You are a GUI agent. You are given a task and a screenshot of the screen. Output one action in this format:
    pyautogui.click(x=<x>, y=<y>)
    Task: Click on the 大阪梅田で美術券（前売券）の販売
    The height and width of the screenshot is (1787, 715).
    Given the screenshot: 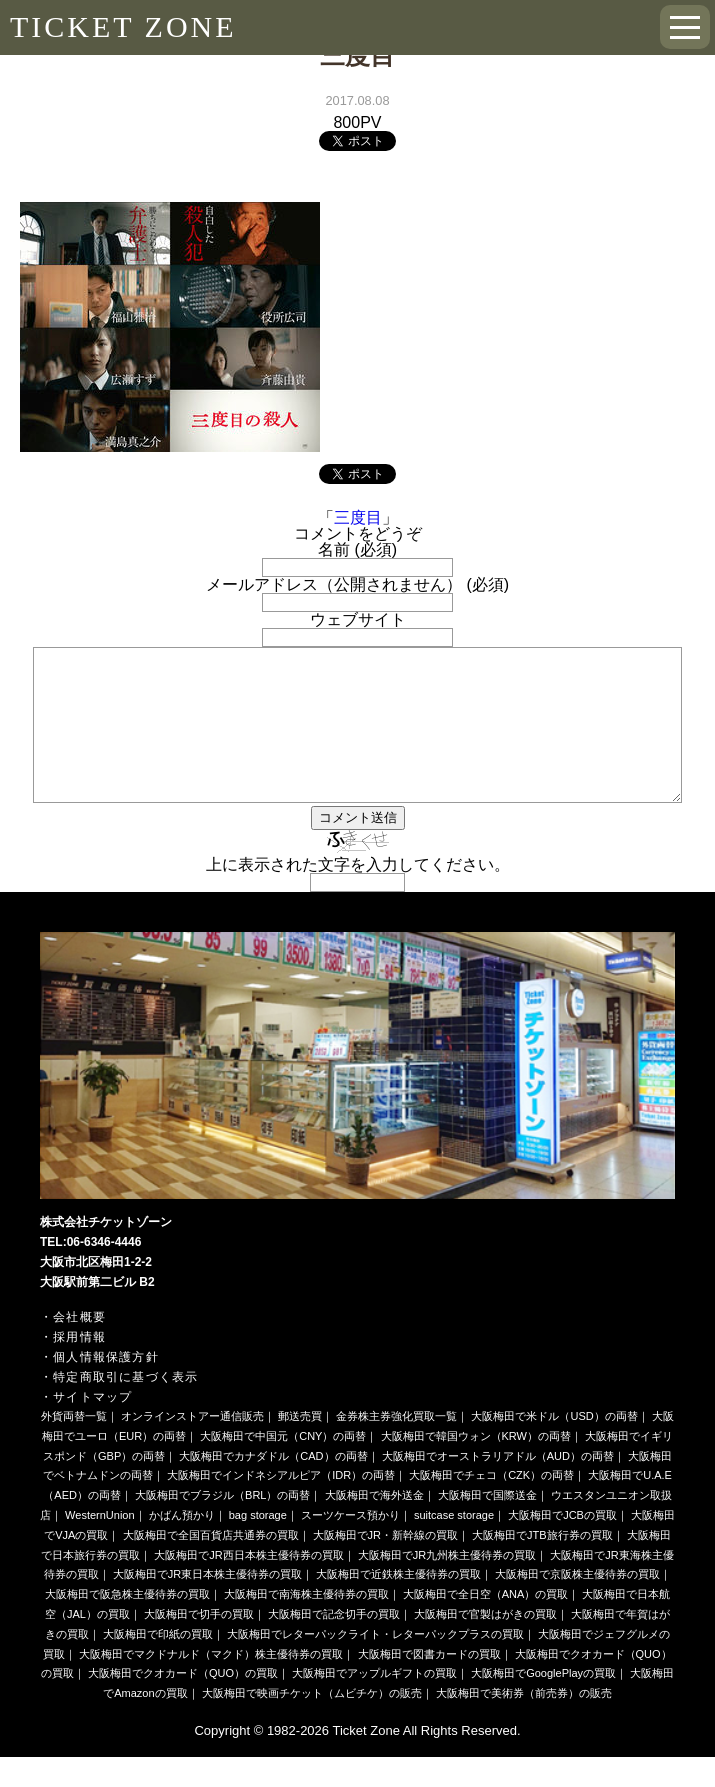 What is the action you would take?
    pyautogui.click(x=524, y=1723)
    